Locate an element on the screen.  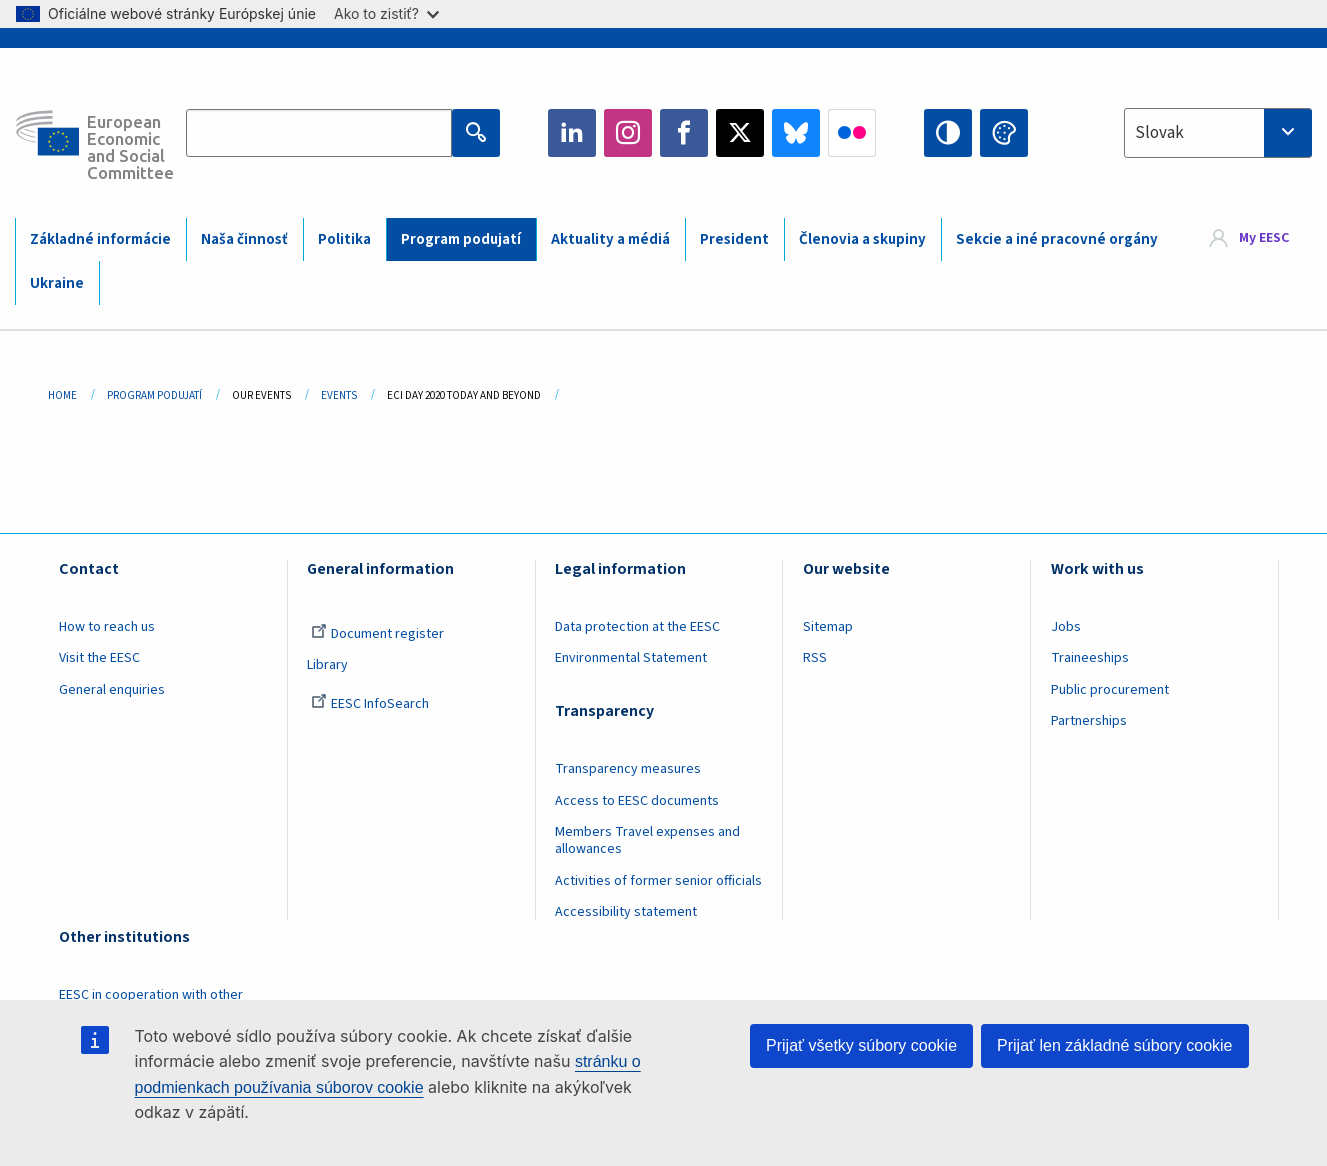
EESC InfoSearch is located at coordinates (370, 704).